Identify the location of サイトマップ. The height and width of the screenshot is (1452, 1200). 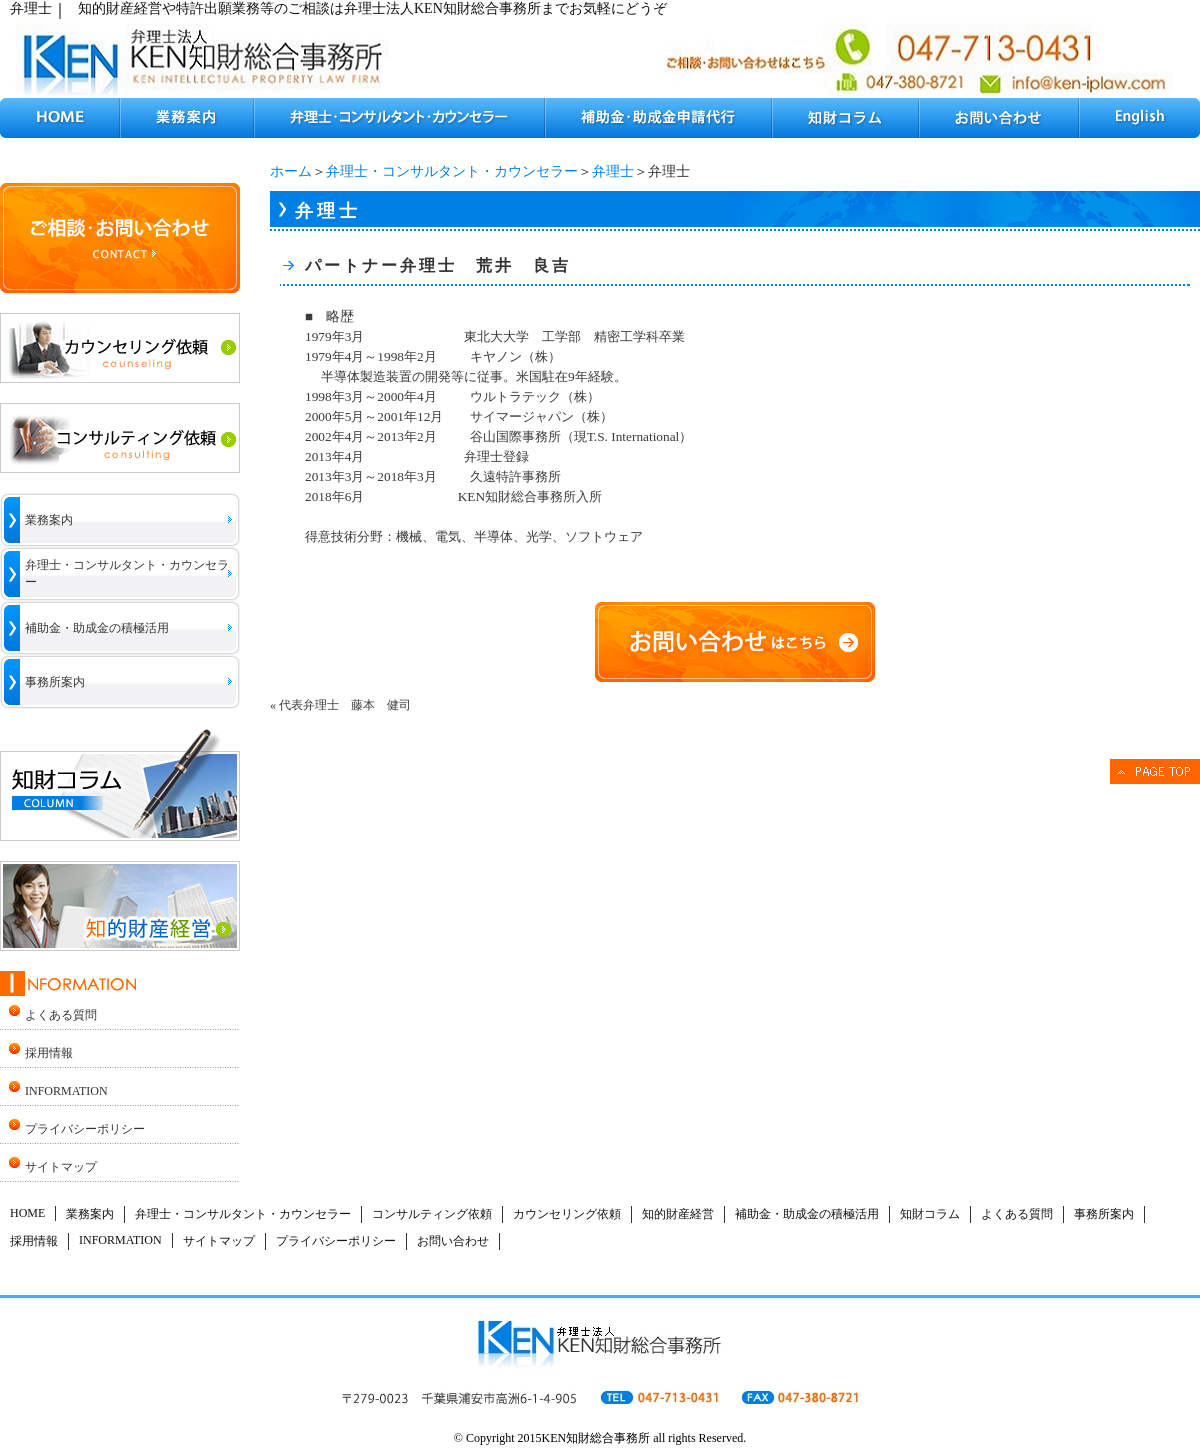
(61, 1167).